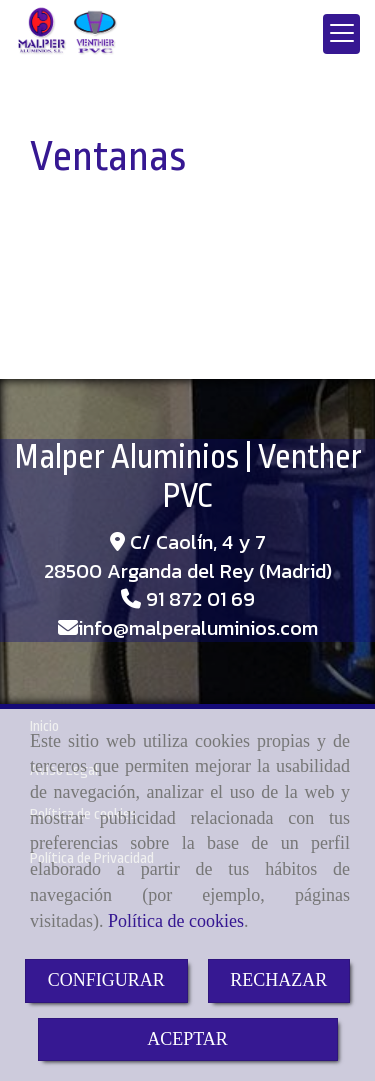  Describe the element at coordinates (106, 980) in the screenshot. I see `CONFIGURAR` at that location.